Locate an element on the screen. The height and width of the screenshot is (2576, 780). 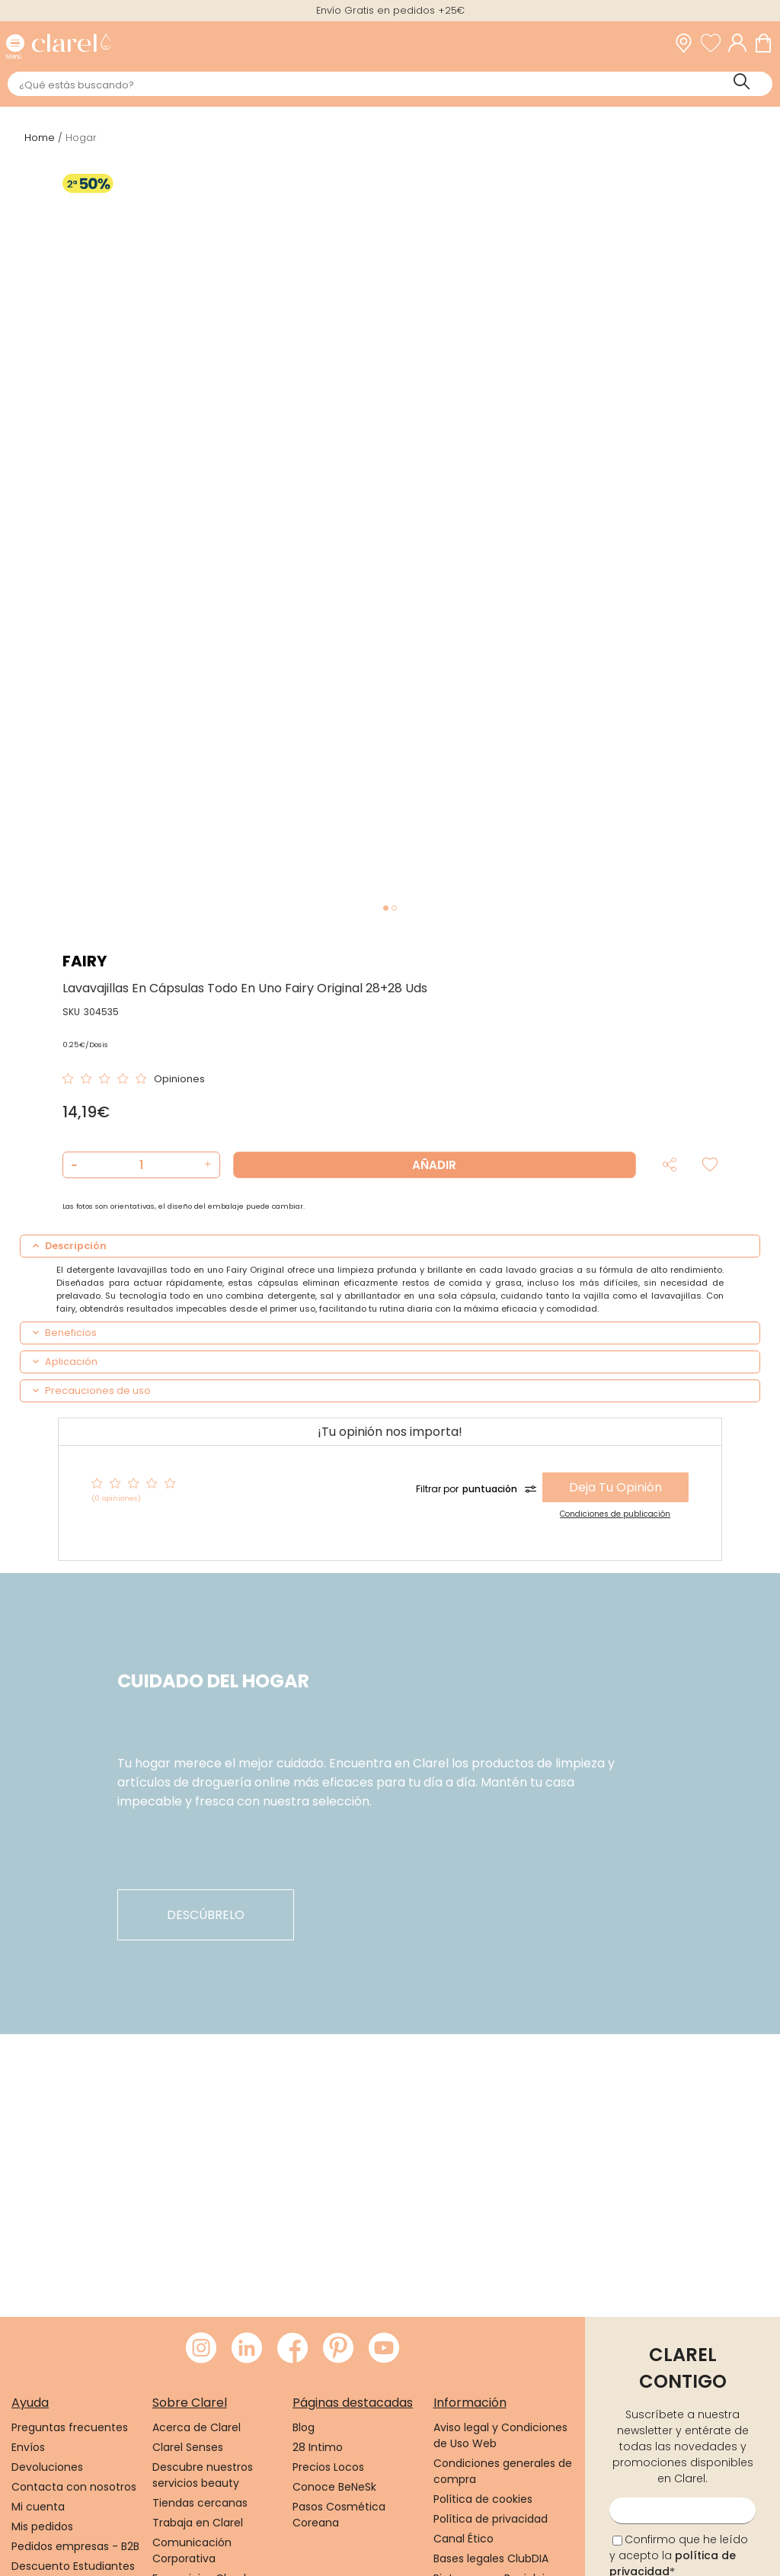
[Visitar Facebook de Clarel] is located at coordinates (292, 2349).